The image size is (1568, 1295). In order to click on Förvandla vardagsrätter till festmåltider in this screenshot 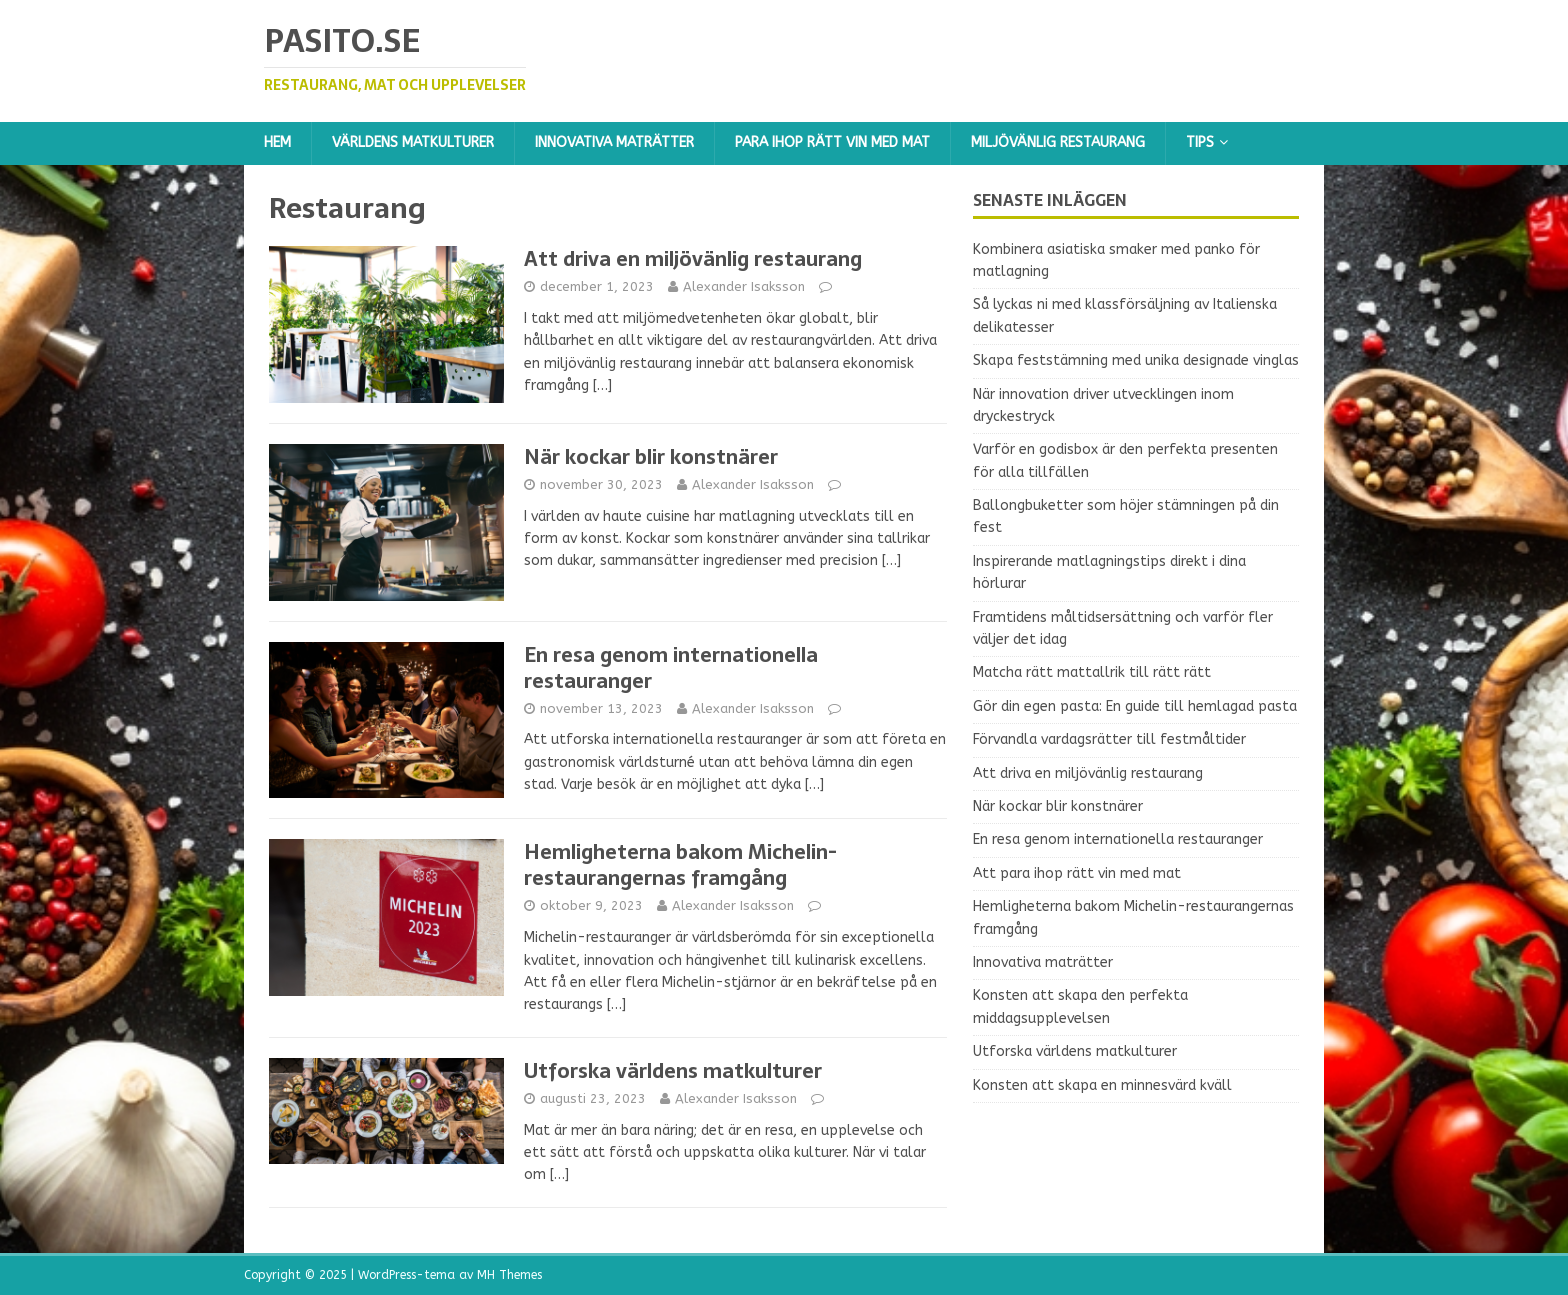, I will do `click(1109, 739)`.